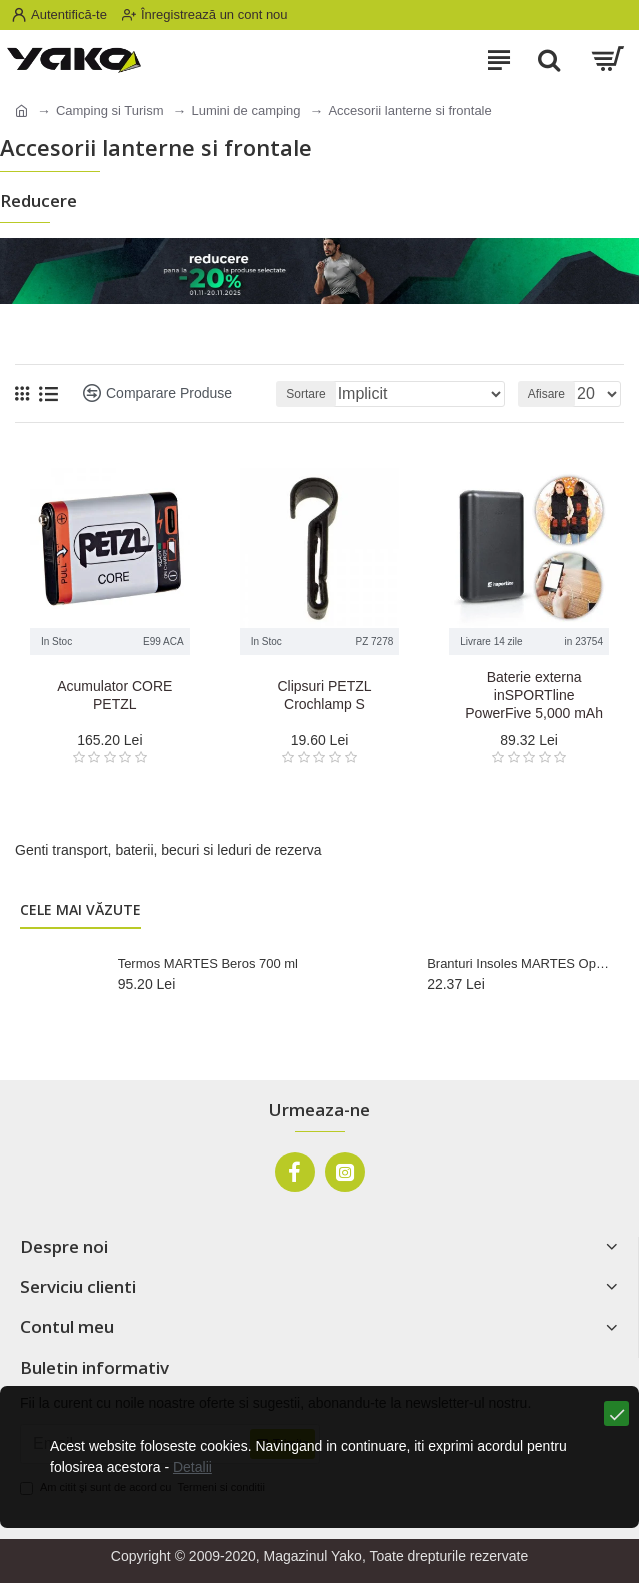 This screenshot has width=639, height=1583. I want to click on Acumulator CORE PETZL, so click(114, 695).